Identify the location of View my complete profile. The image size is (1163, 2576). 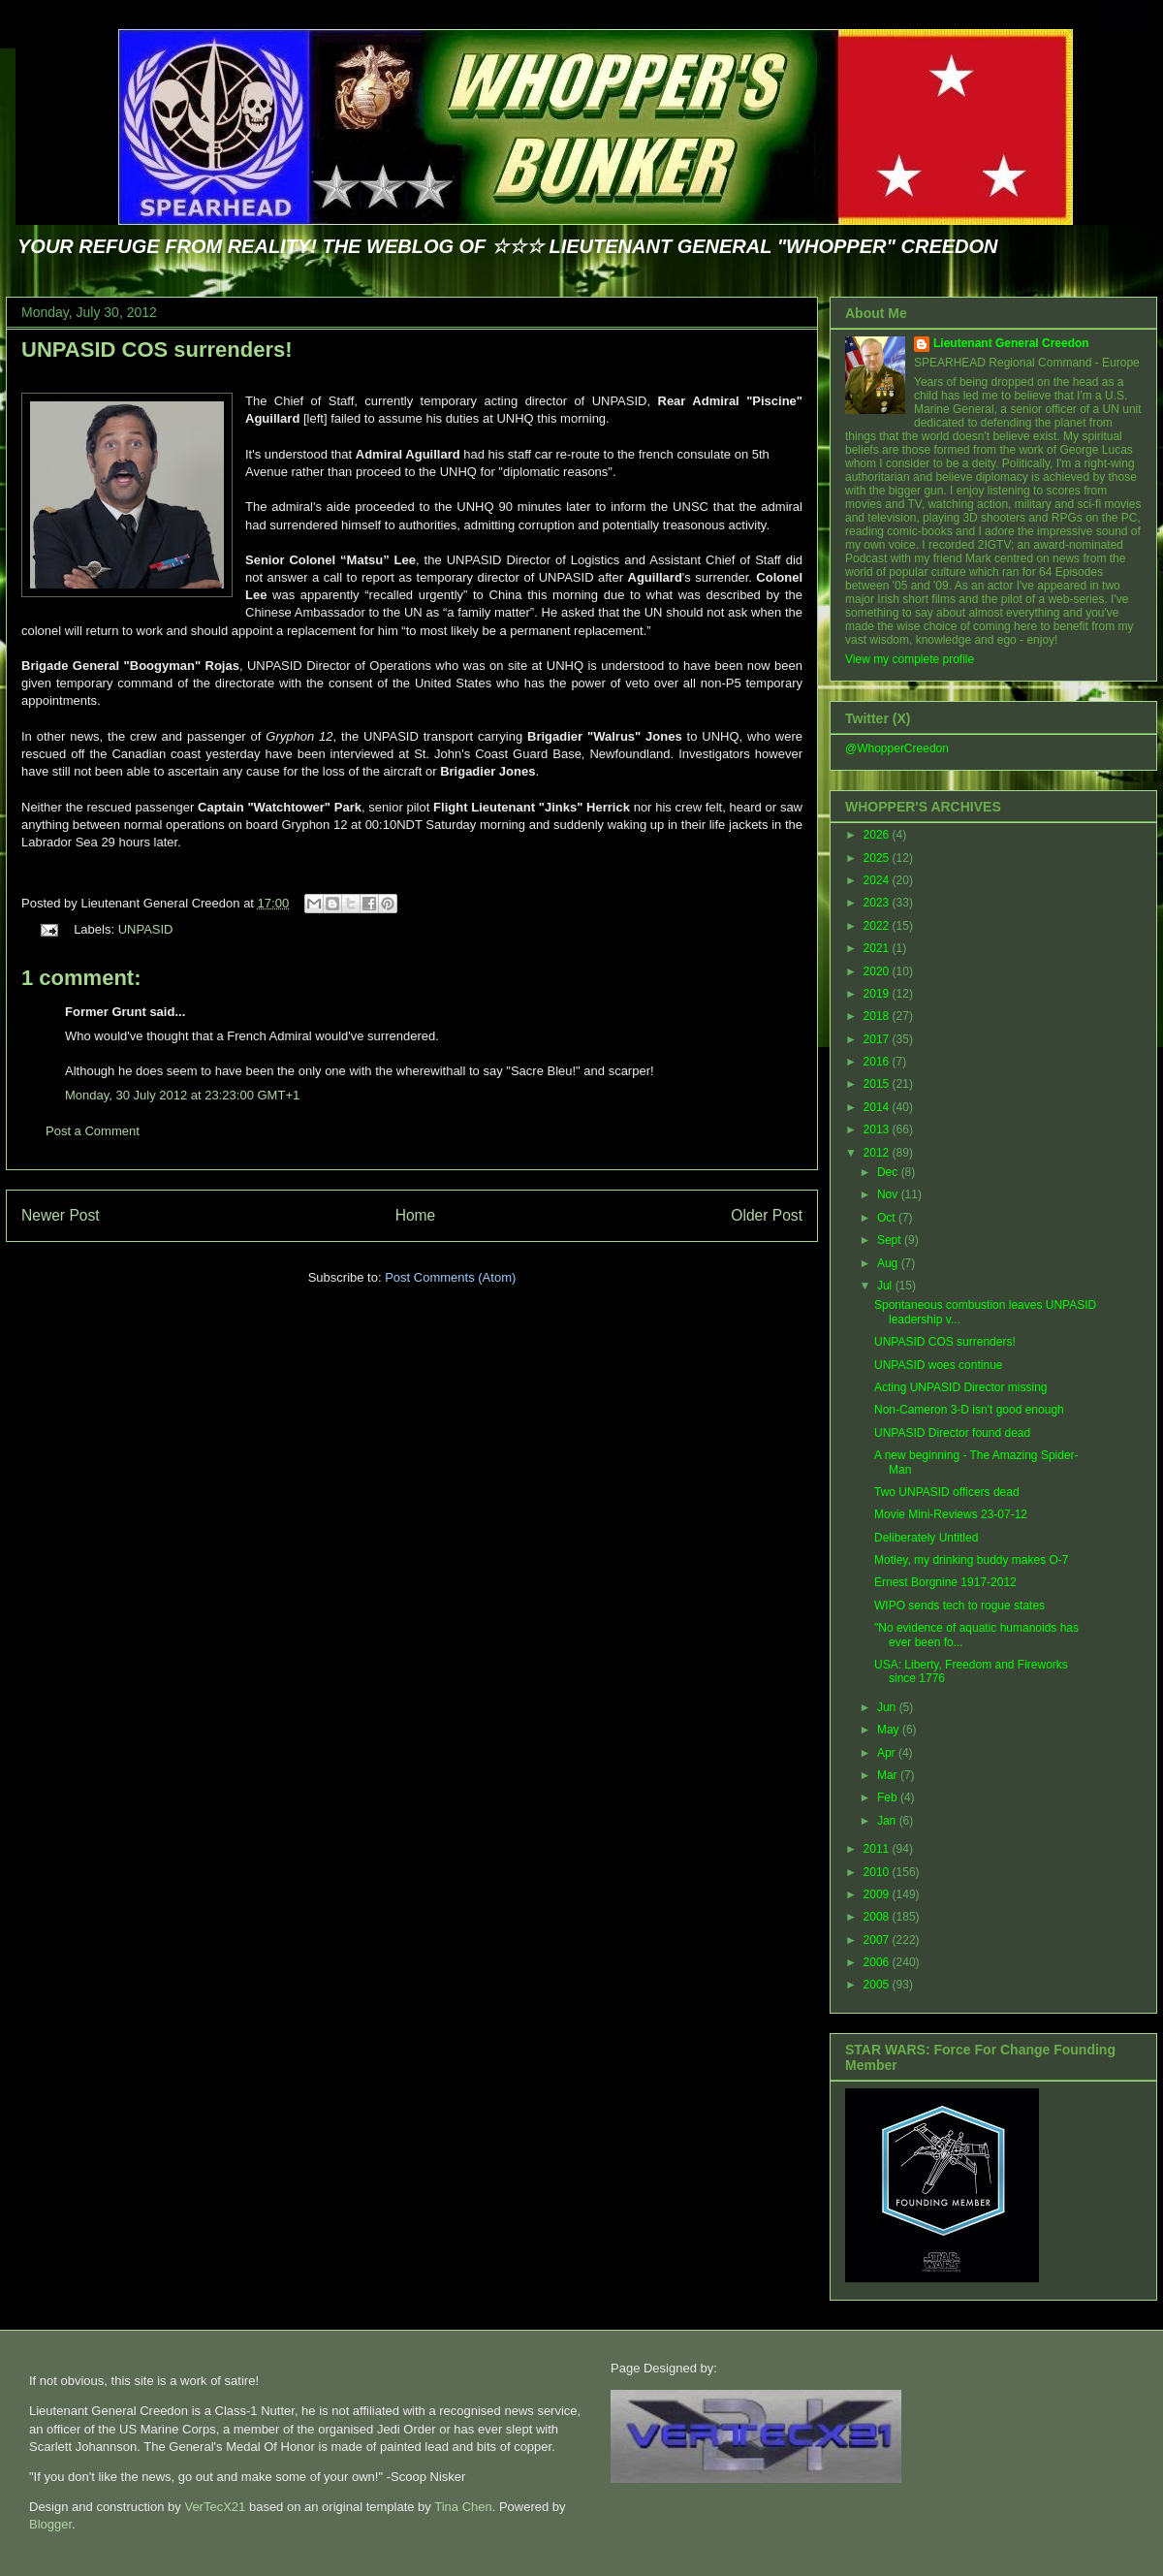
(909, 659).